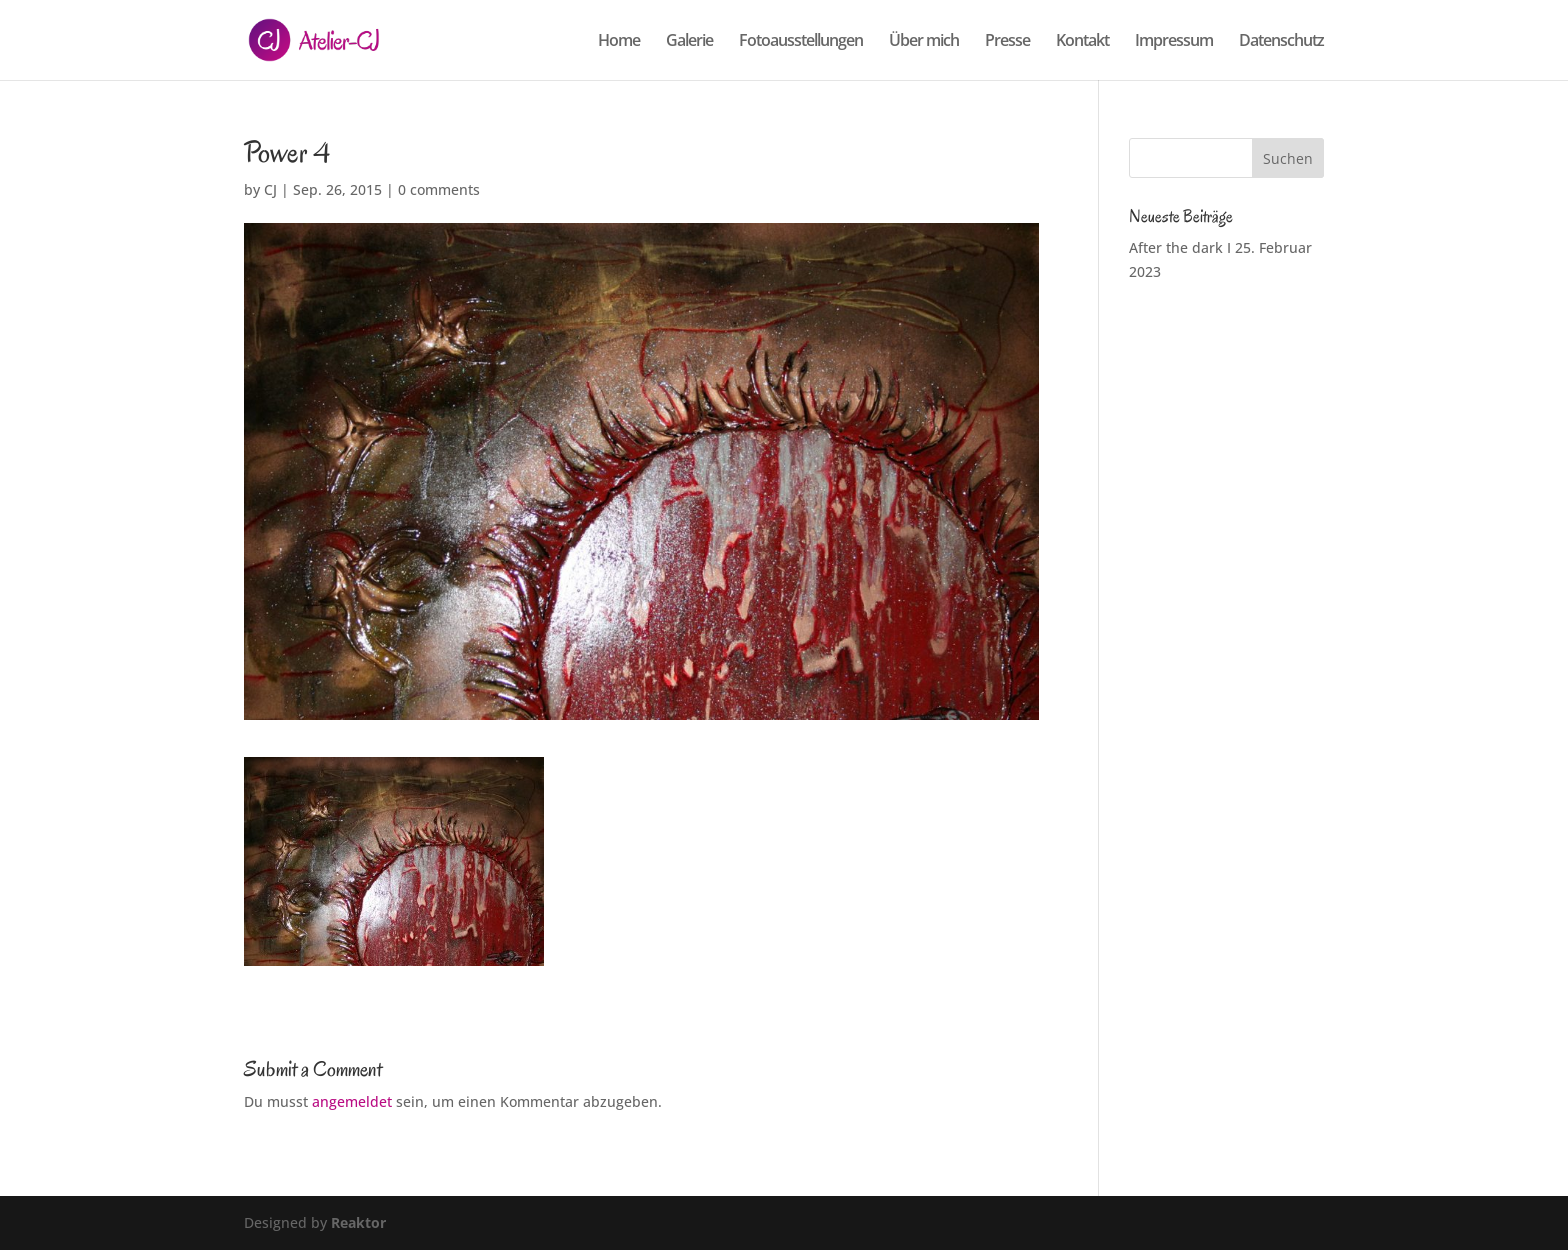 The image size is (1568, 1250). Describe the element at coordinates (1007, 42) in the screenshot. I see `Presse` at that location.